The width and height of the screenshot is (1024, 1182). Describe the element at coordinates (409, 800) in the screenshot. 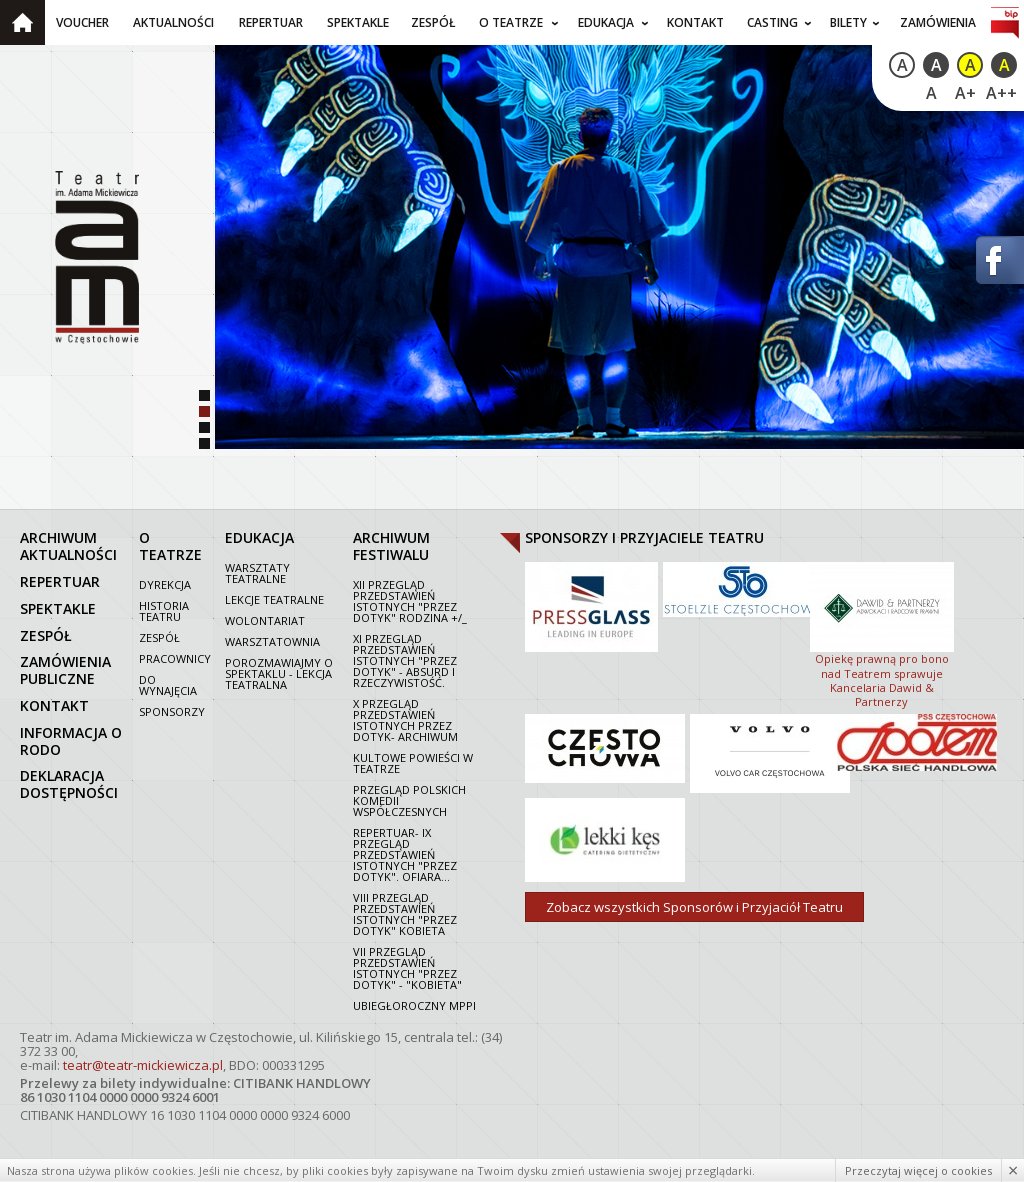

I see `Przegląd polskich komedii współczesnych` at that location.